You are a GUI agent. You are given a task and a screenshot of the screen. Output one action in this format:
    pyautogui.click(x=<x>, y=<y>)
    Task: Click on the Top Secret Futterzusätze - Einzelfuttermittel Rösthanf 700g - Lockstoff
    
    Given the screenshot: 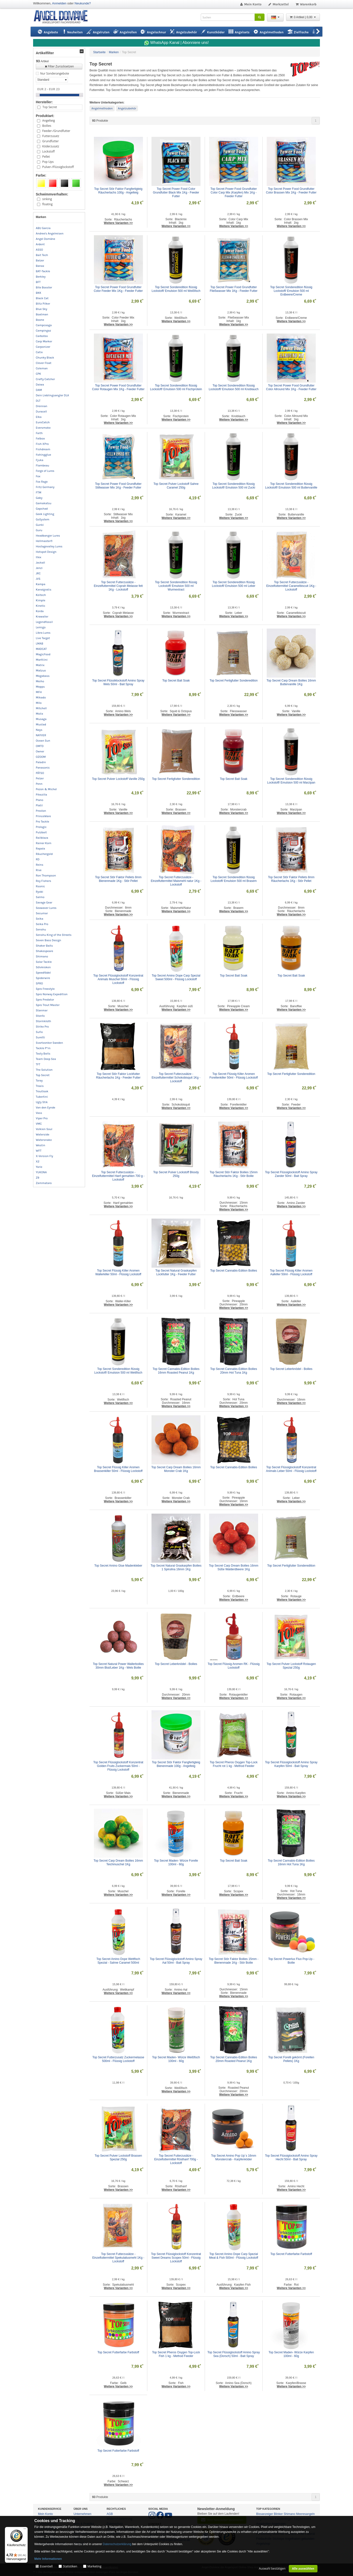 What is the action you would take?
    pyautogui.click(x=176, y=2159)
    